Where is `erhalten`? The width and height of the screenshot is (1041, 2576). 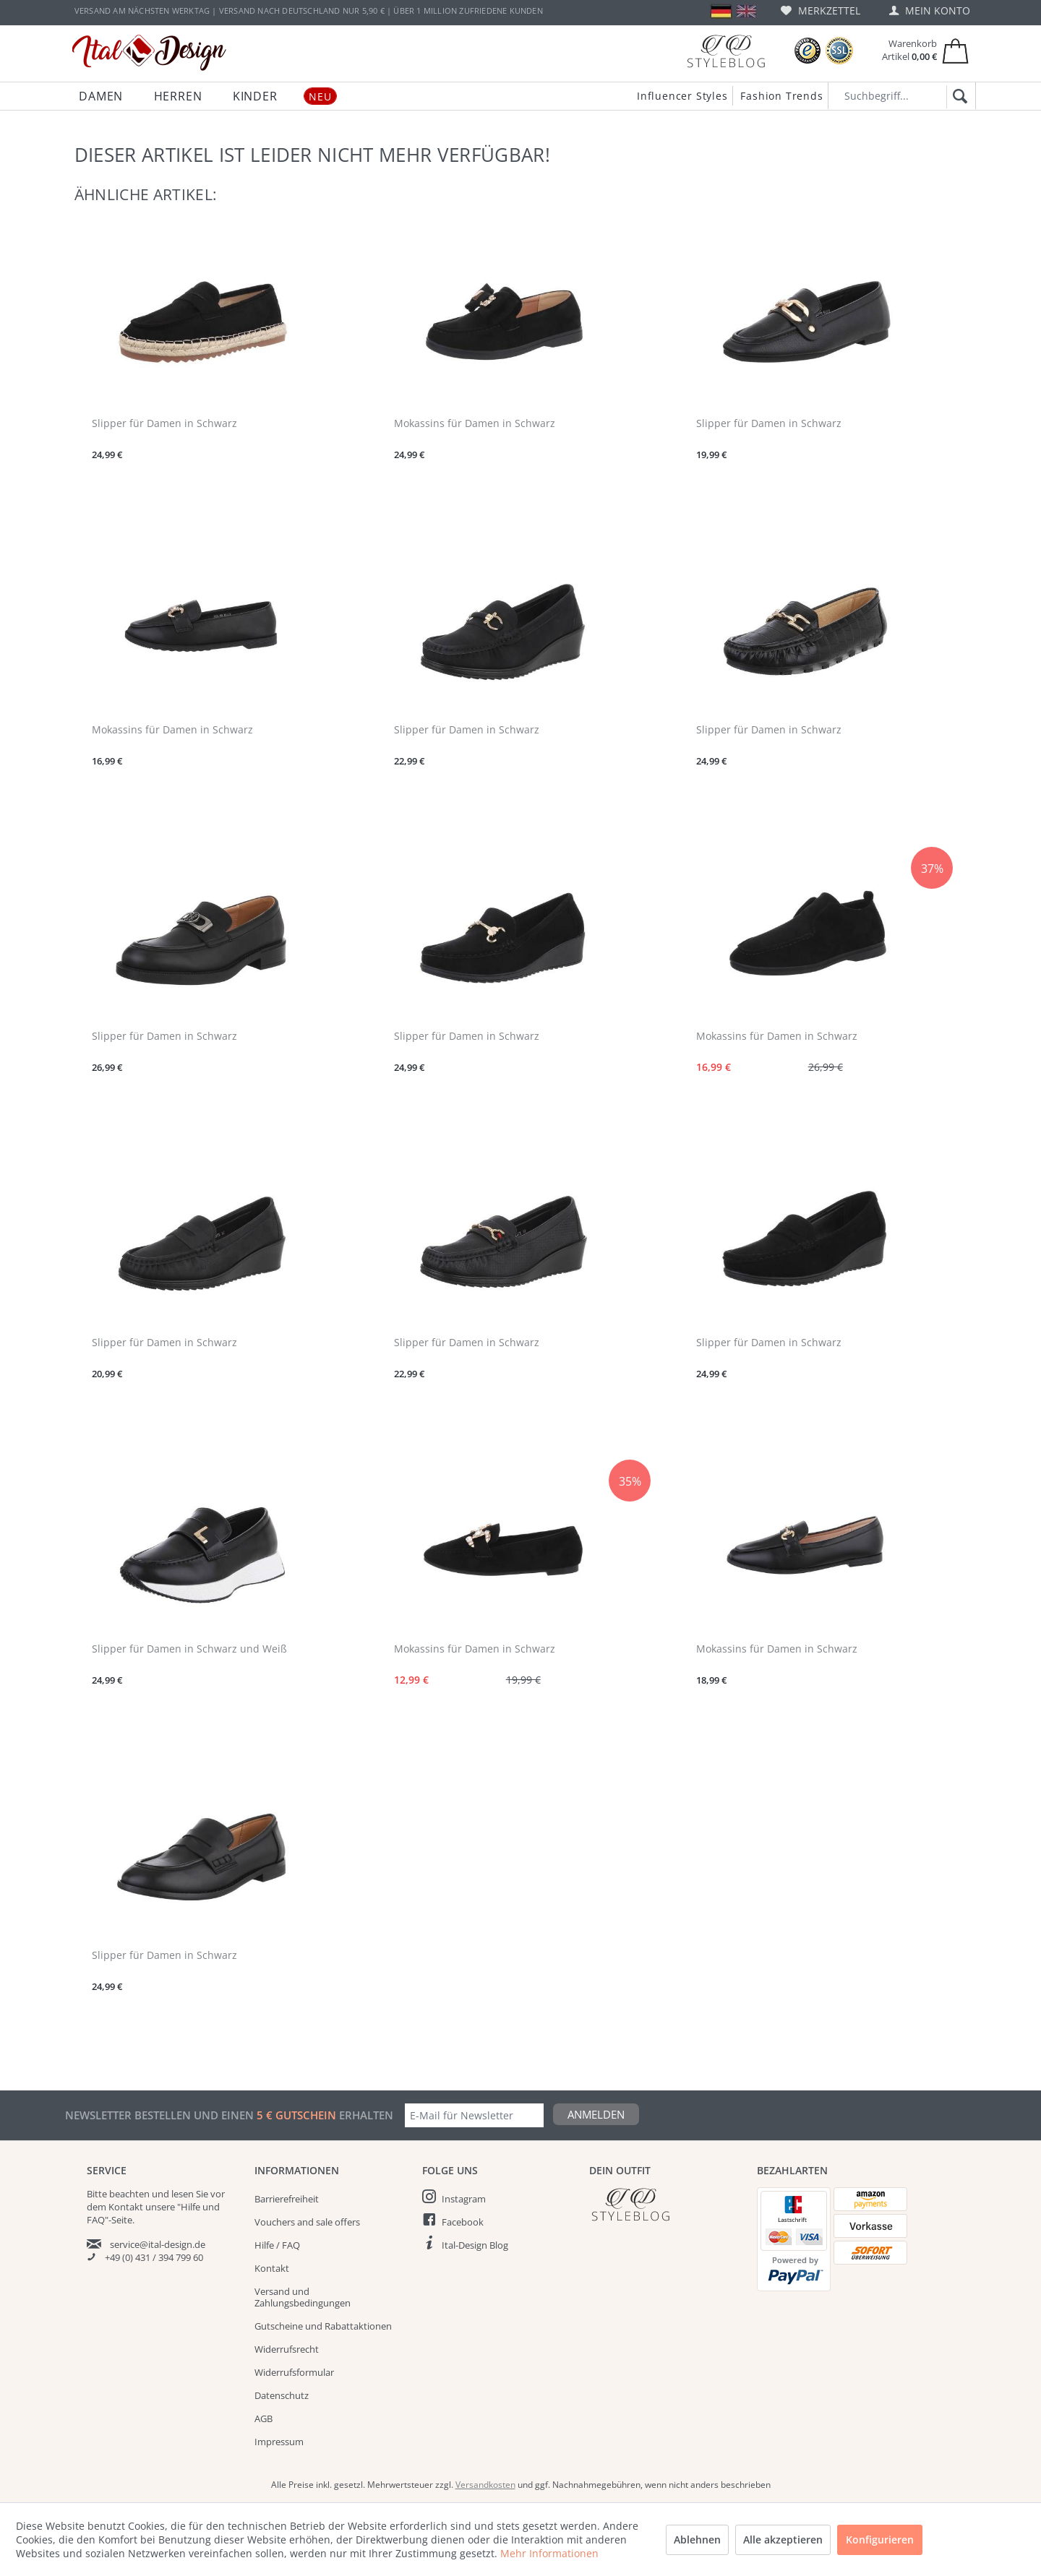
erhalten is located at coordinates (364, 2115).